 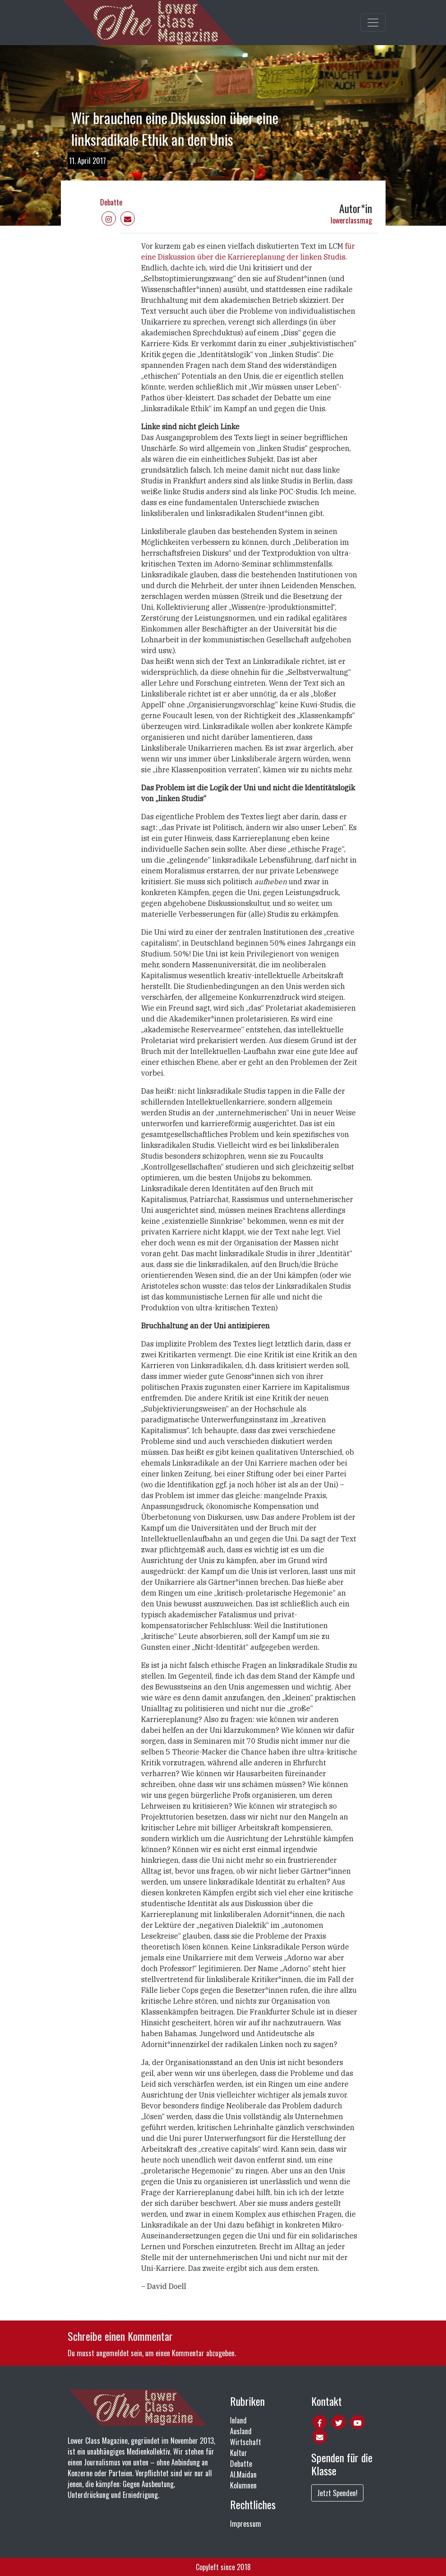 What do you see at coordinates (373, 23) in the screenshot?
I see `[Toggle main navigation]` at bounding box center [373, 23].